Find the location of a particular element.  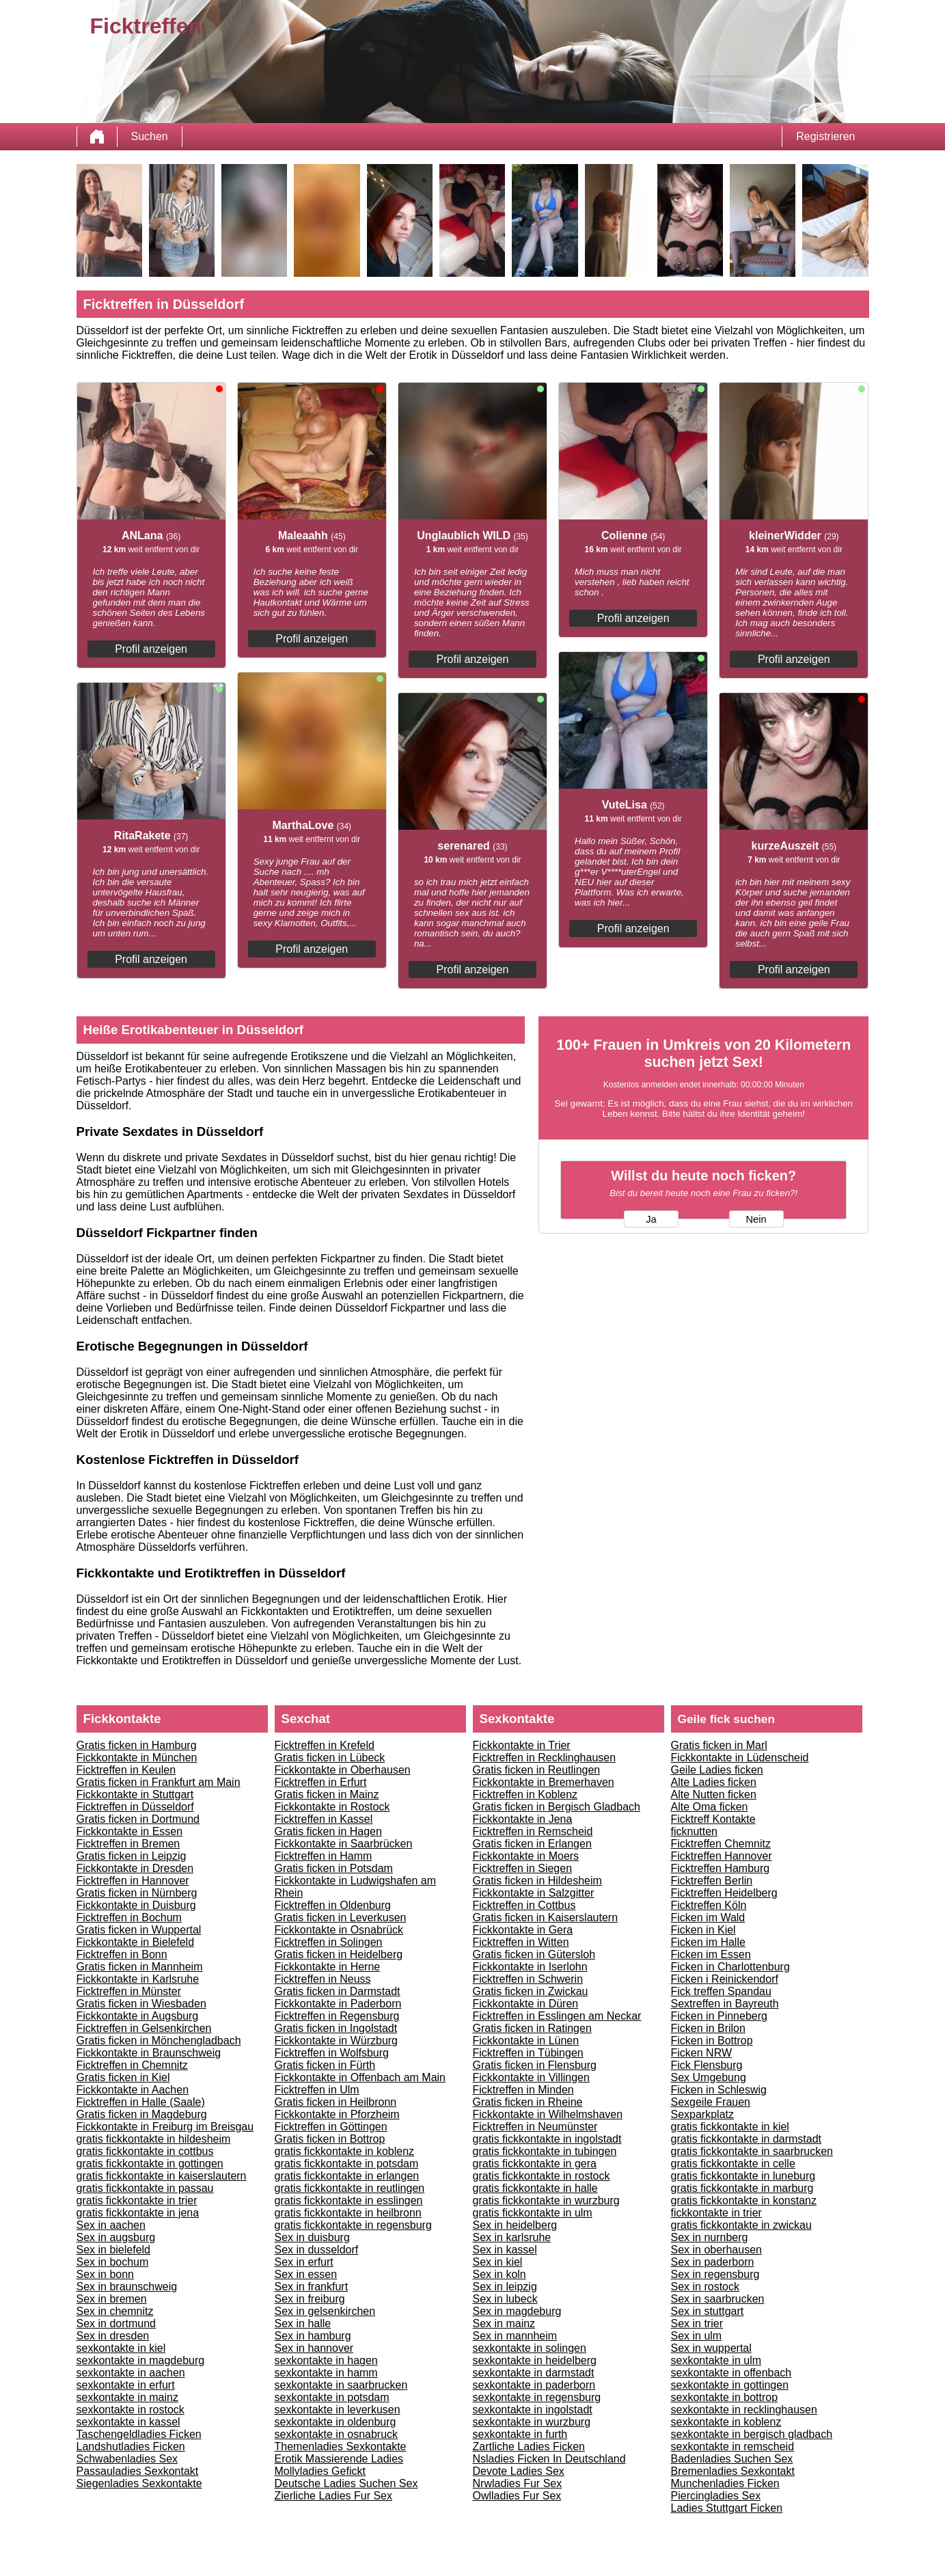

Ficktreffen in Neumünster is located at coordinates (535, 2126).